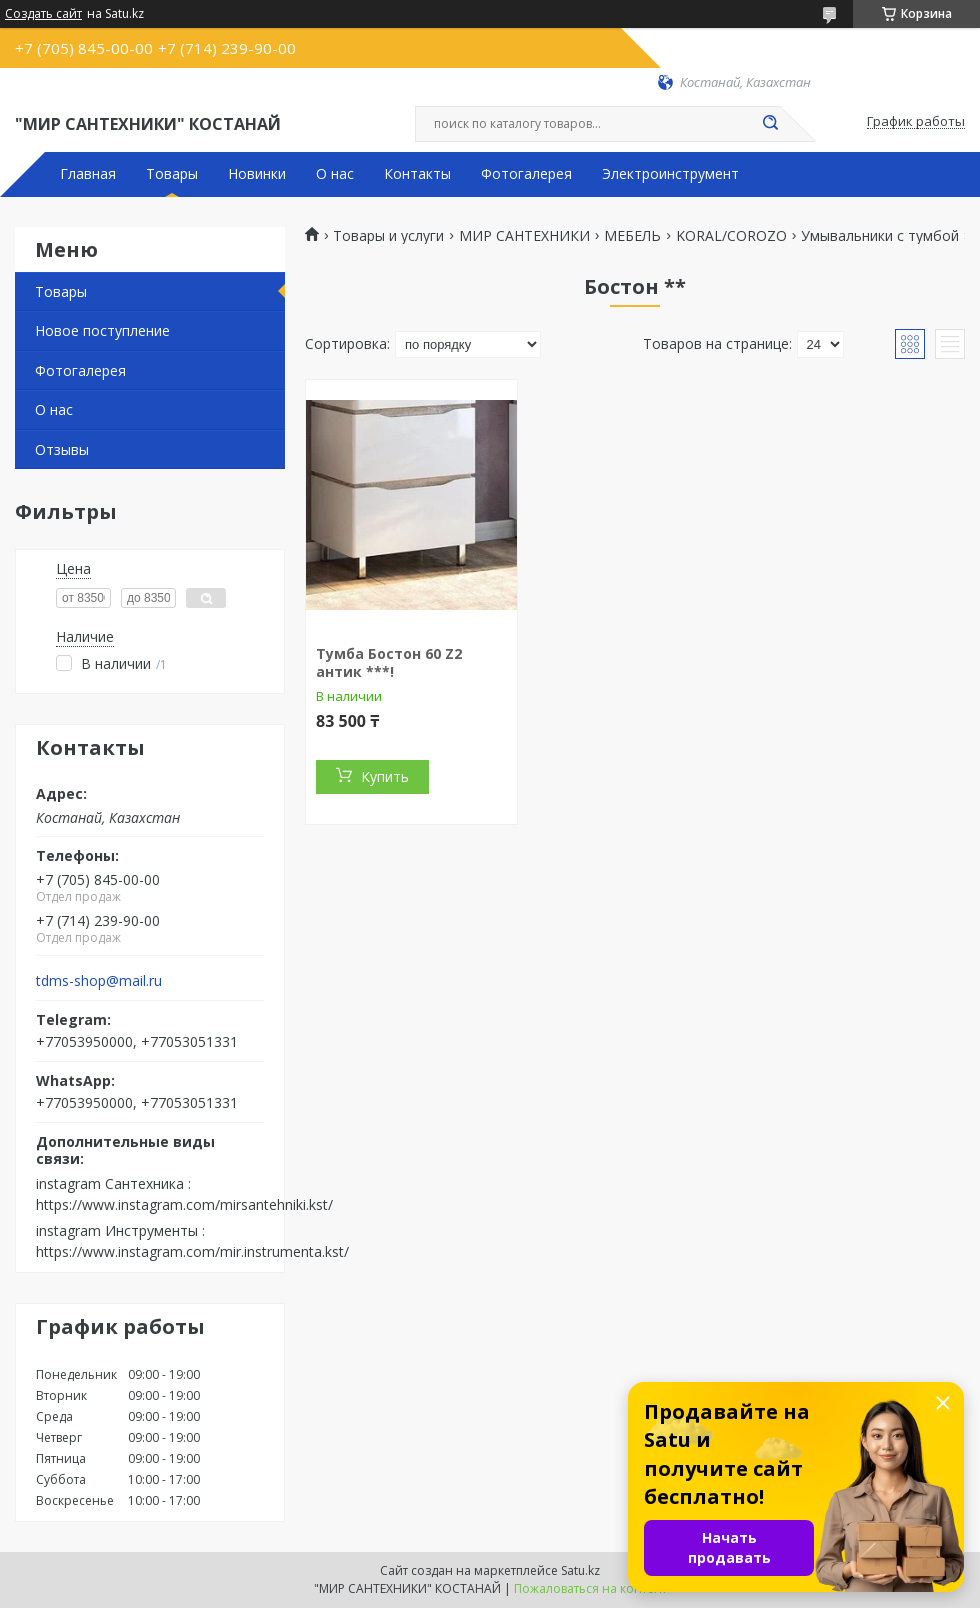 Image resolution: width=980 pixels, height=1608 pixels. Describe the element at coordinates (102, 330) in the screenshot. I see `Новое поступление` at that location.